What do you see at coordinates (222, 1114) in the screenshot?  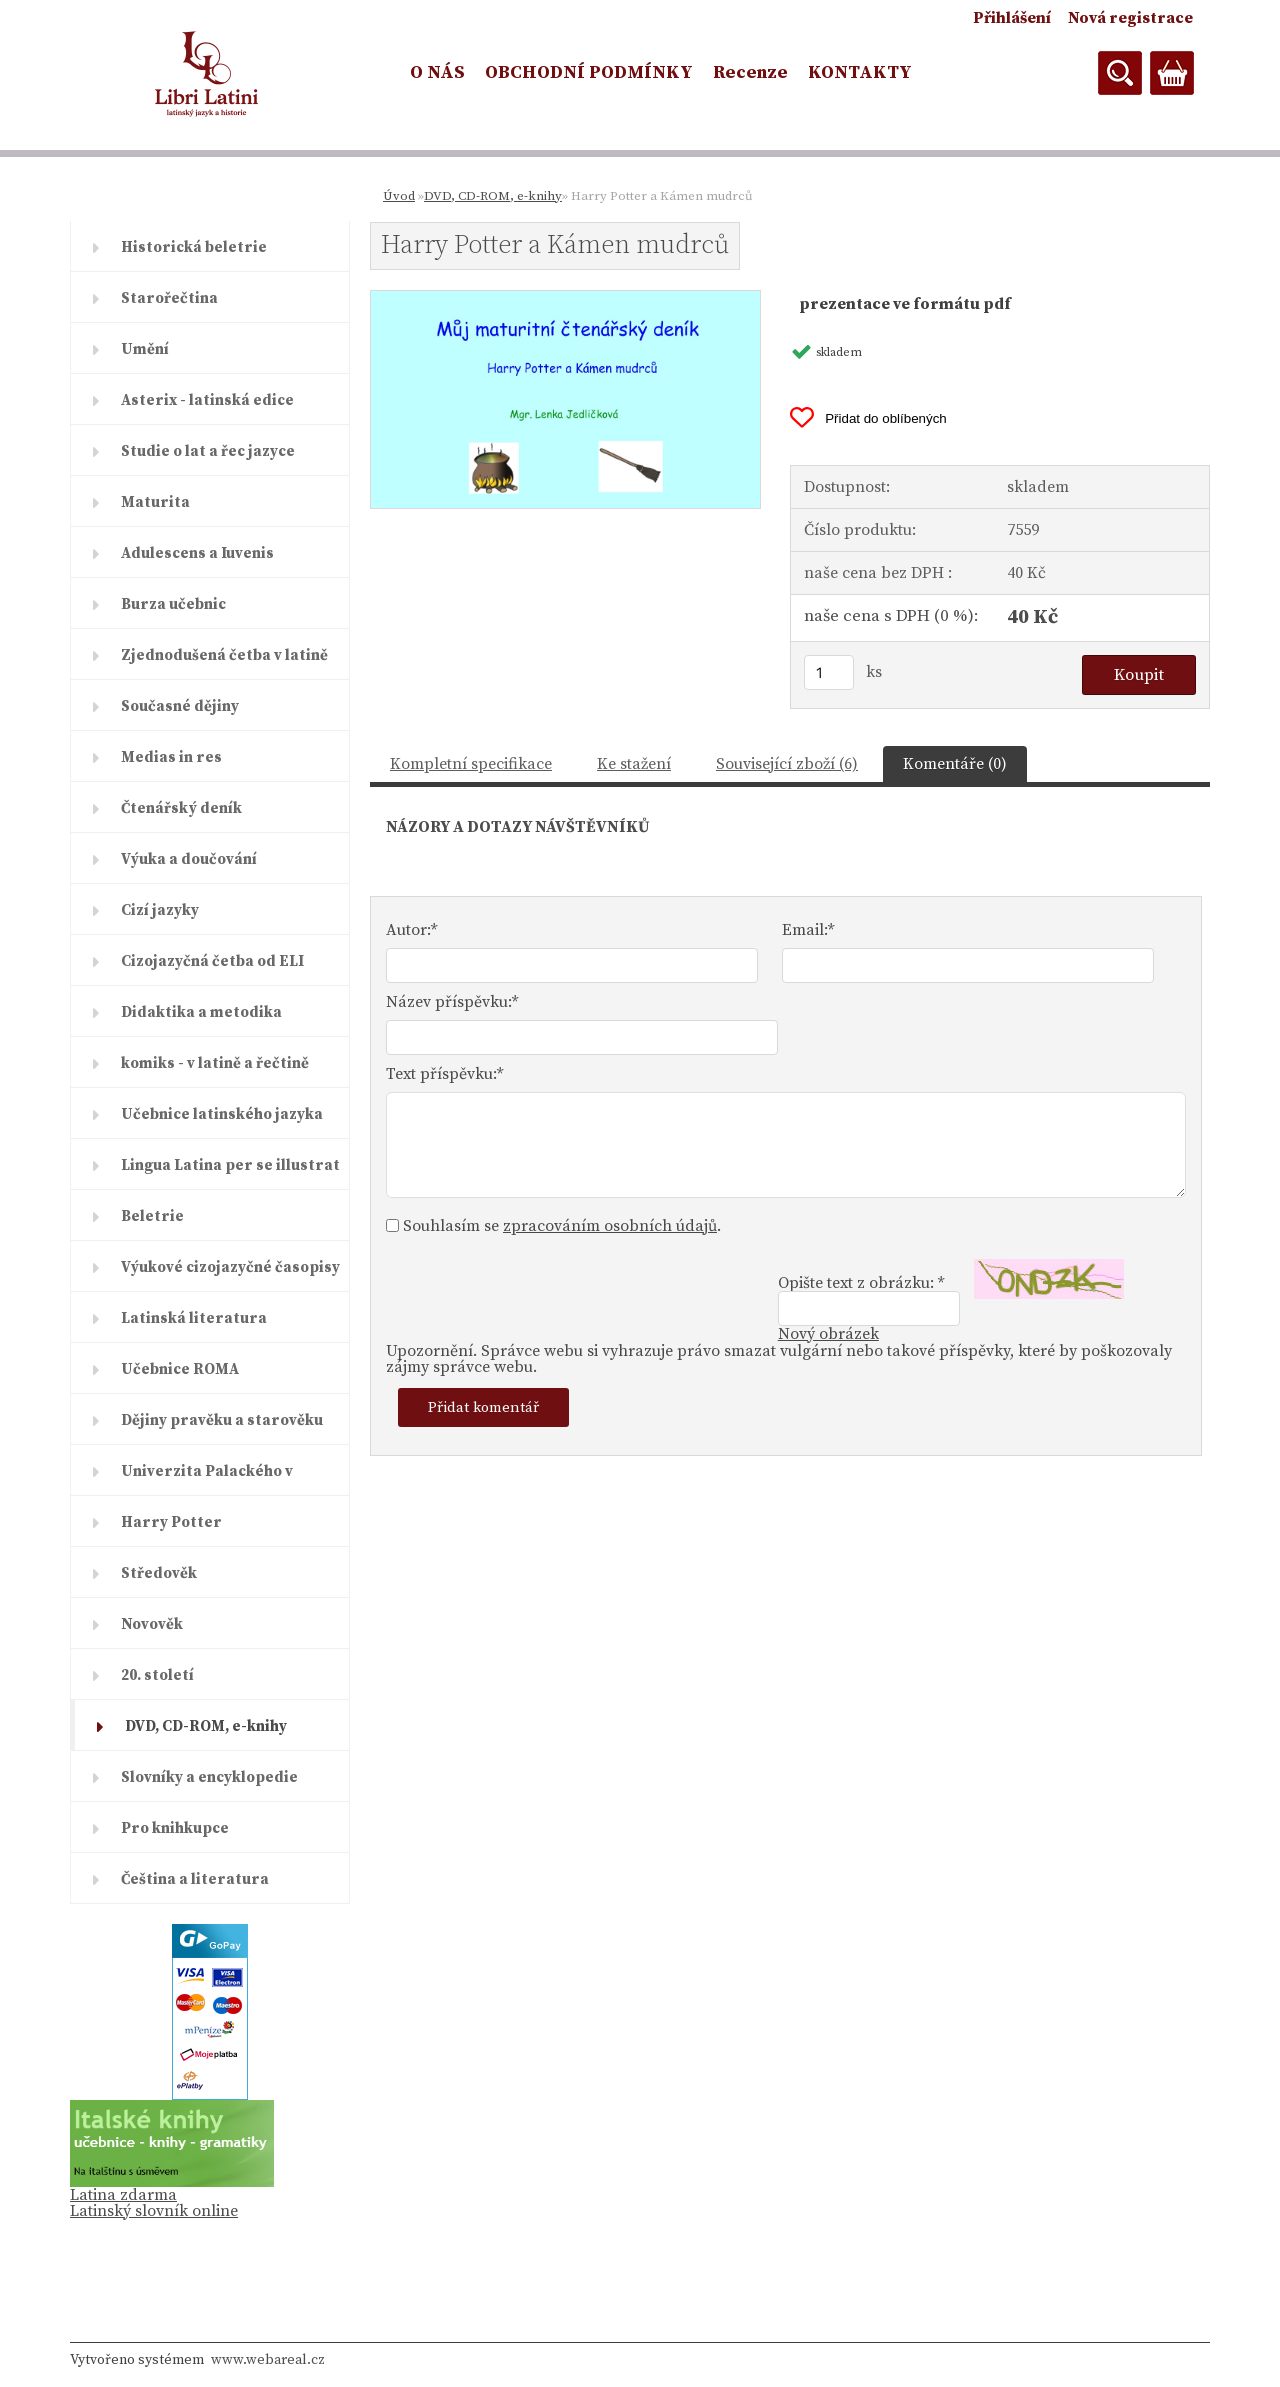 I see `Učebnice latinského jazyka` at bounding box center [222, 1114].